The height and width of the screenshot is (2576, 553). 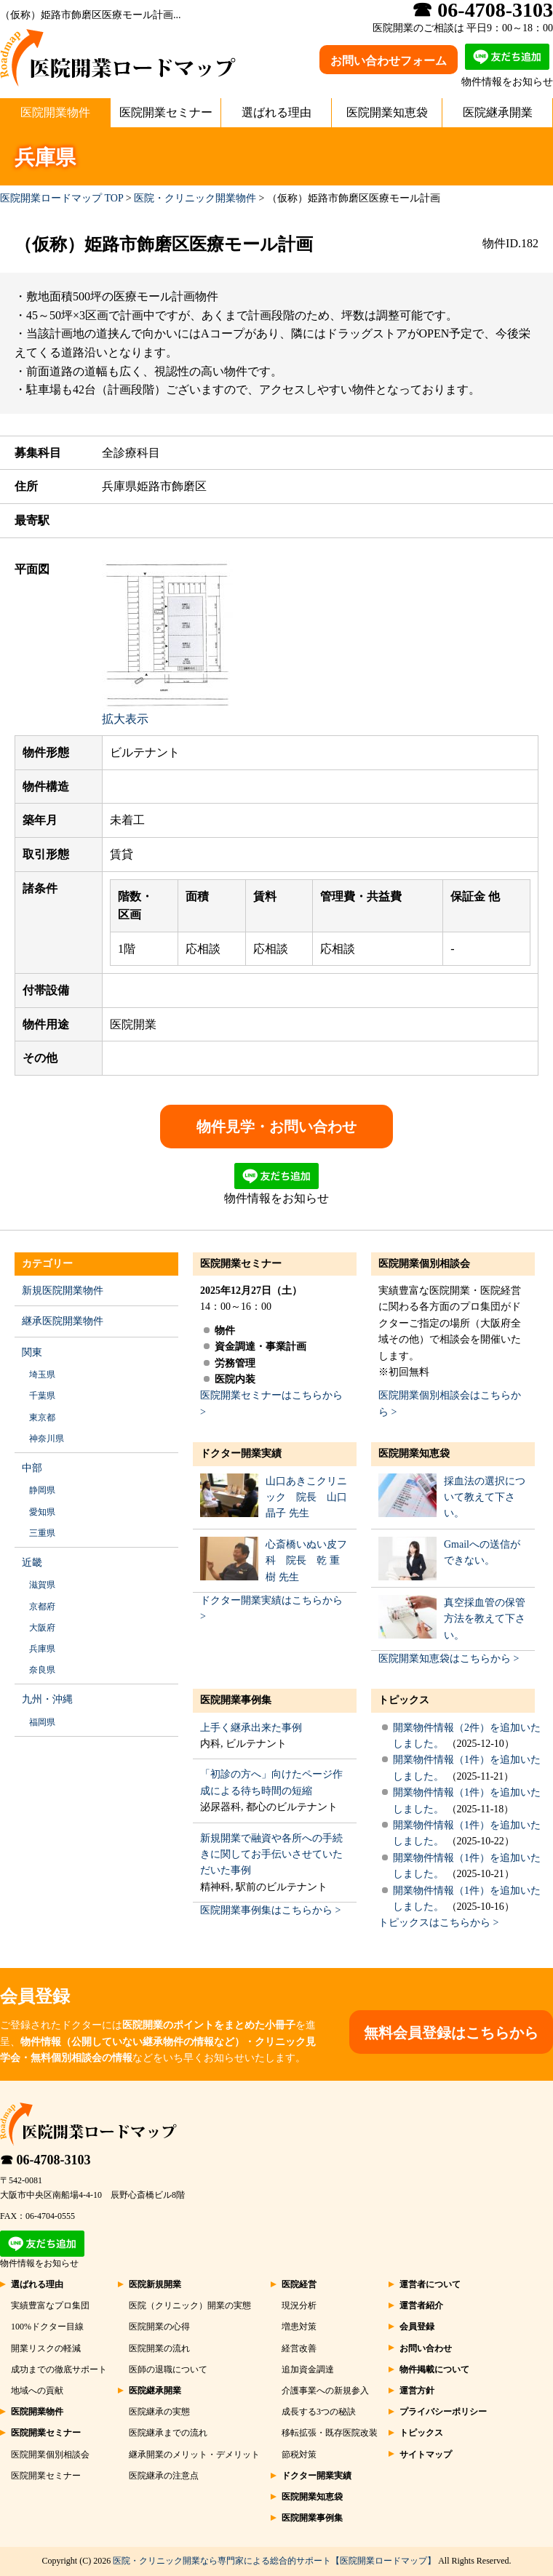 What do you see at coordinates (195, 198) in the screenshot?
I see `医院・クリニック開業物件` at bounding box center [195, 198].